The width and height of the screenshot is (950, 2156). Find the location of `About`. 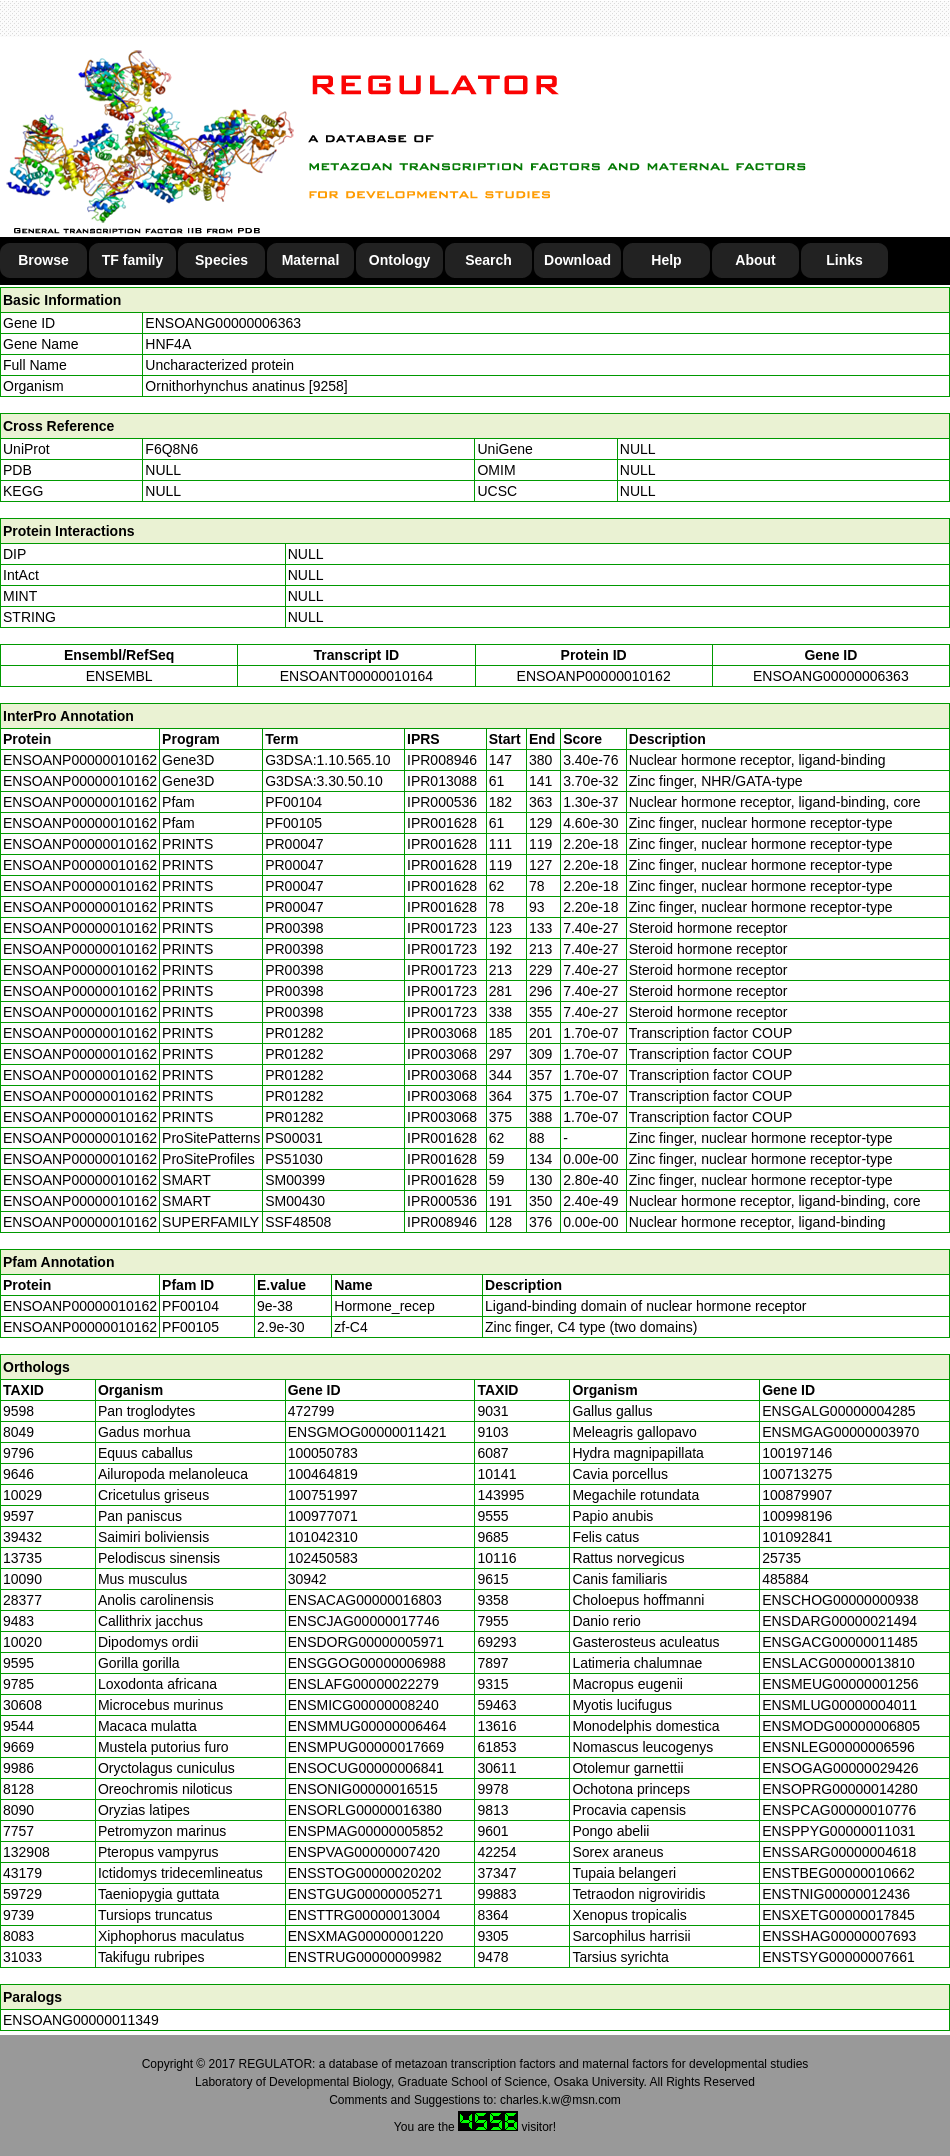

About is located at coordinates (755, 260).